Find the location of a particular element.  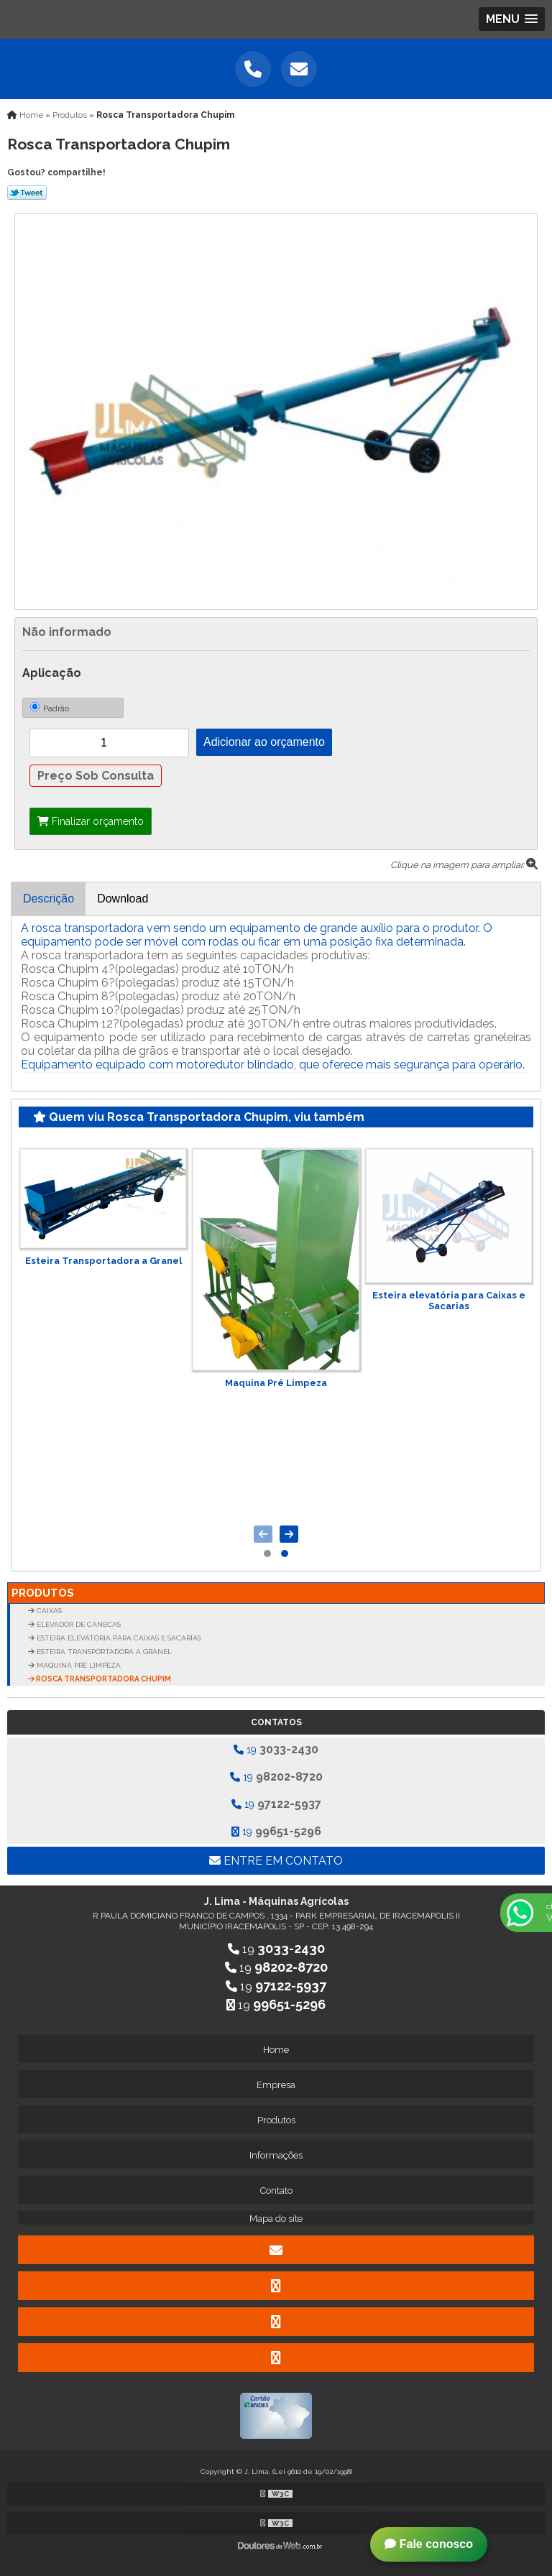

Mapa do site is located at coordinates (276, 2218).